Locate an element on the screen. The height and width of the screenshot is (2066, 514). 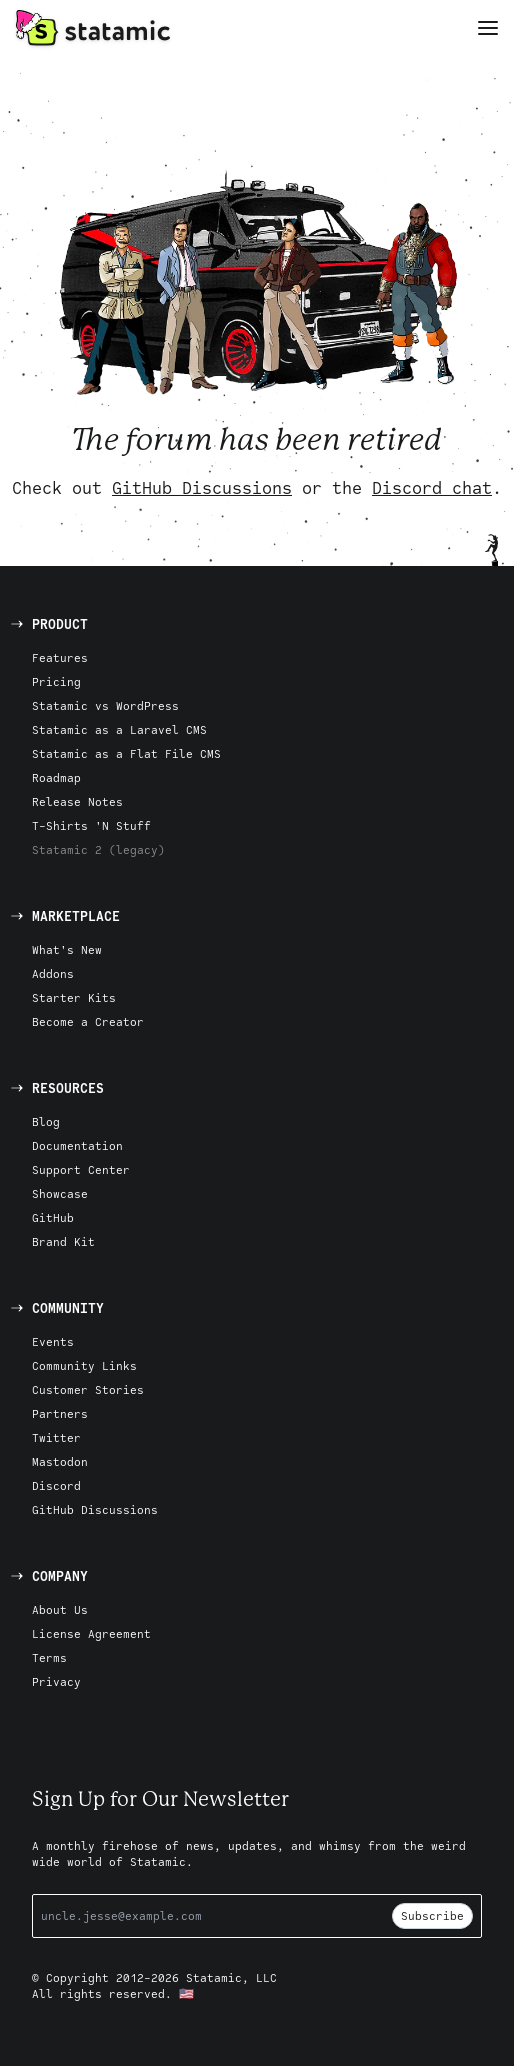
Support Center is located at coordinates (81, 1169).